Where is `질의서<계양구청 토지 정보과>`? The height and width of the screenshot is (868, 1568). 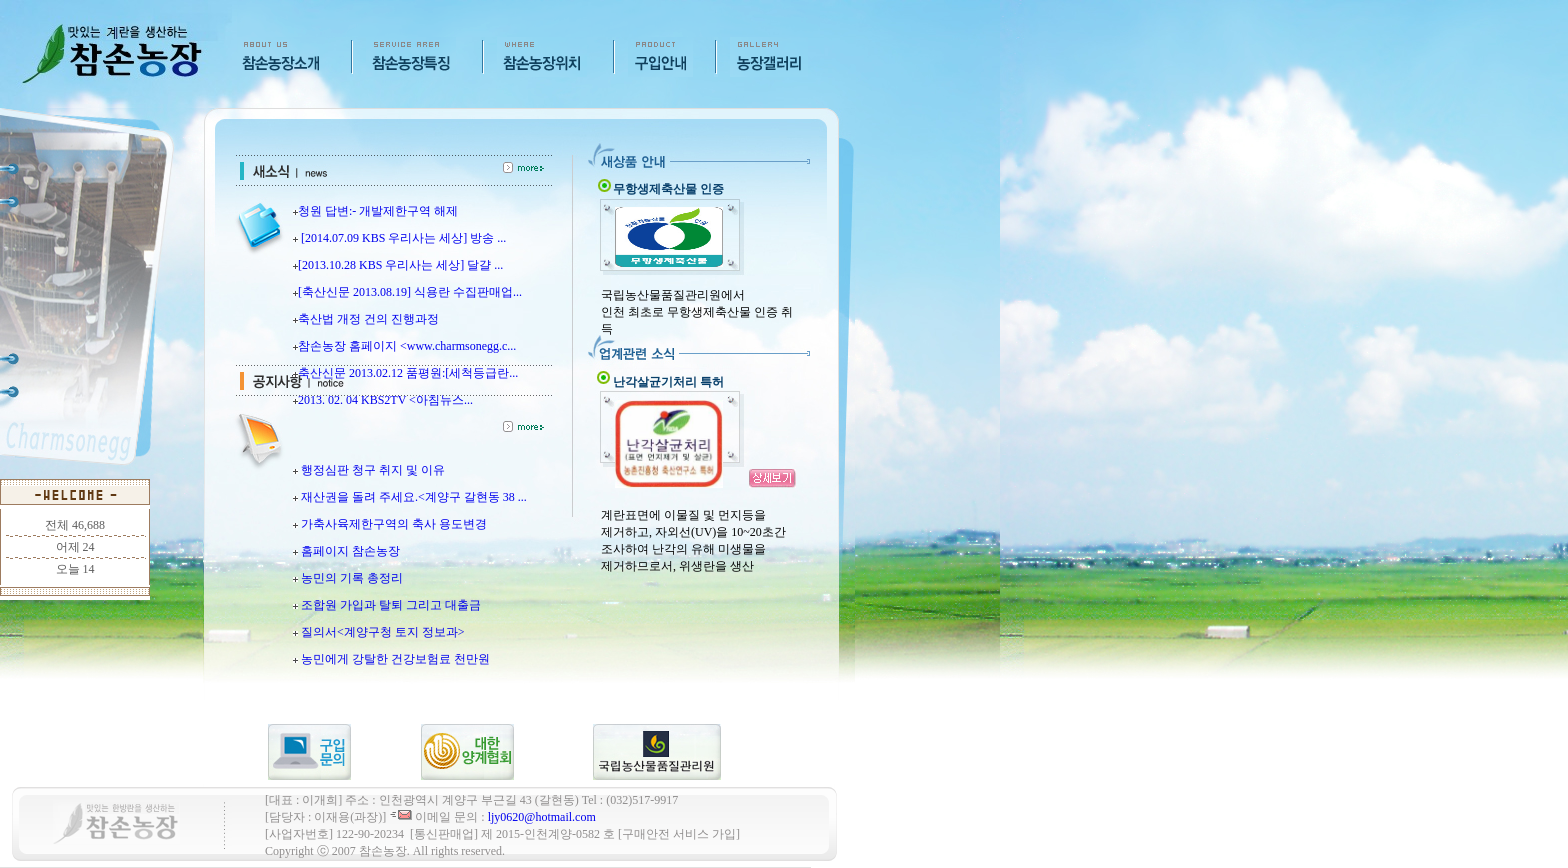
질의서<계양구청 토지 정보과> is located at coordinates (383, 632).